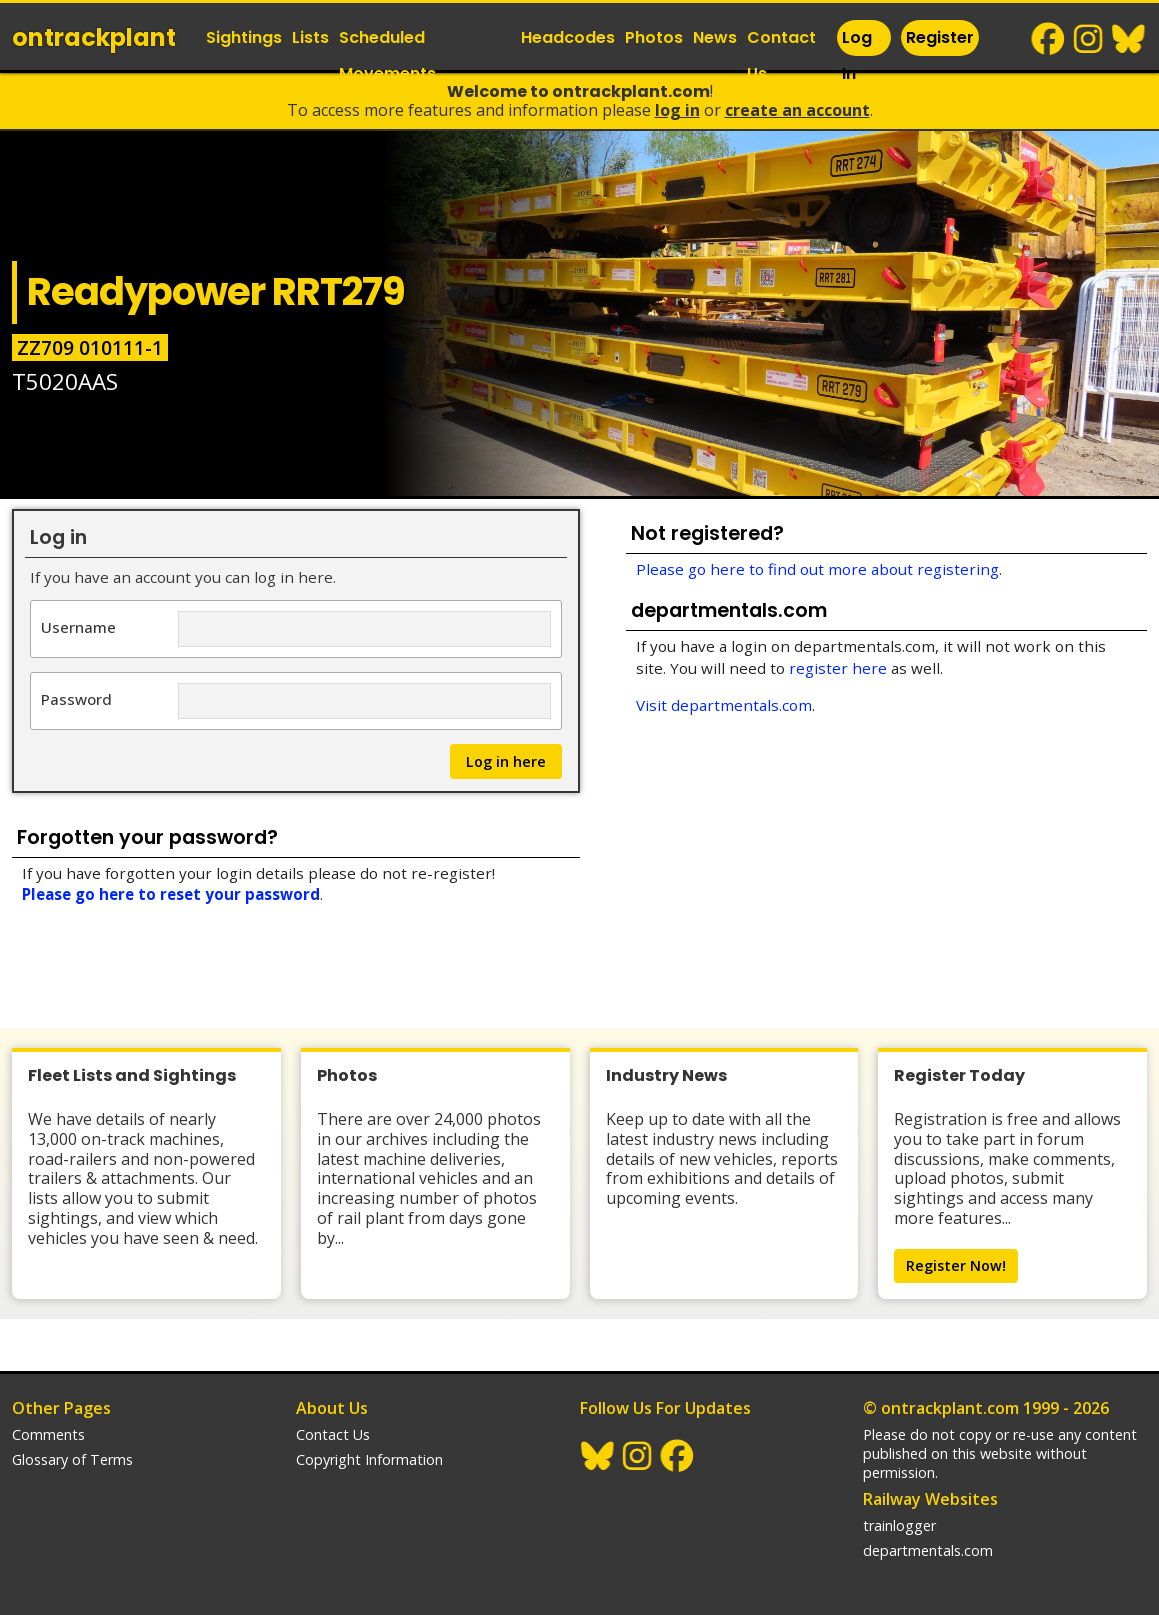  What do you see at coordinates (838, 668) in the screenshot?
I see `register here` at bounding box center [838, 668].